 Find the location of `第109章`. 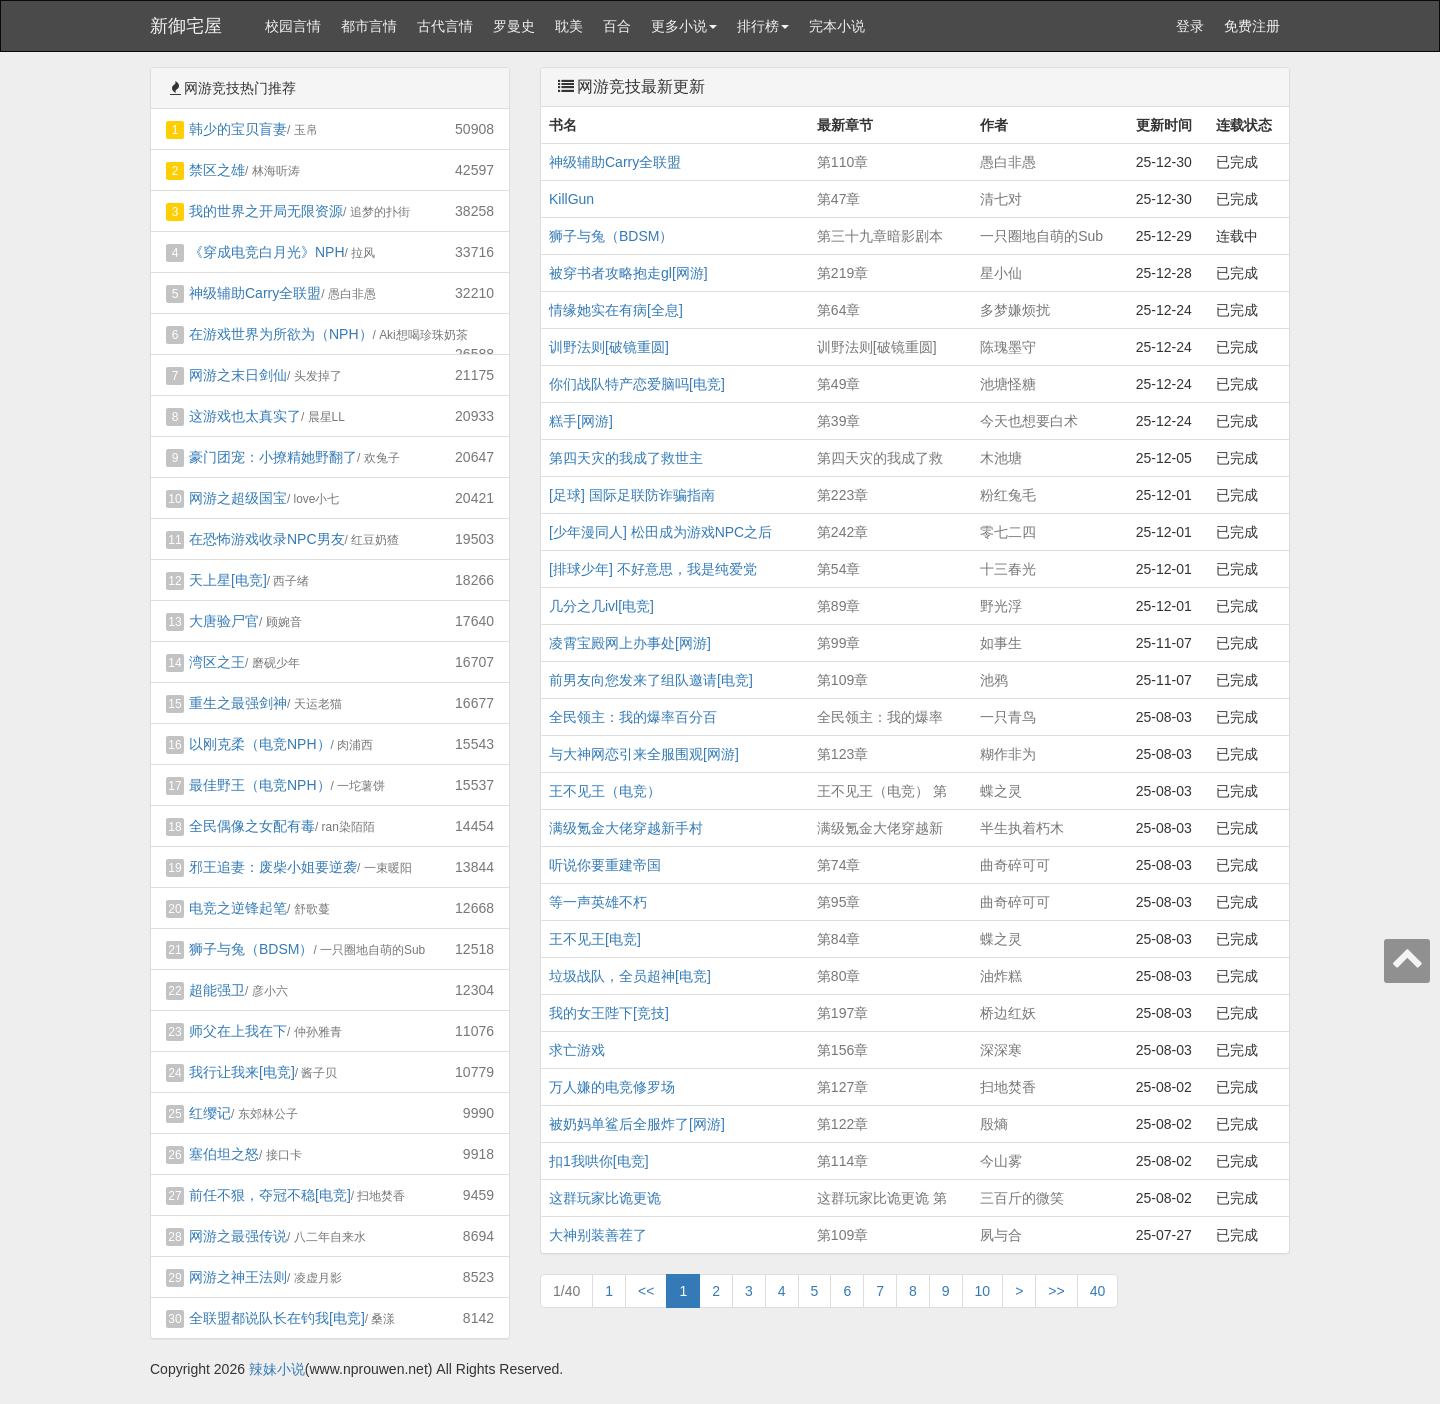

第109章 is located at coordinates (842, 680).